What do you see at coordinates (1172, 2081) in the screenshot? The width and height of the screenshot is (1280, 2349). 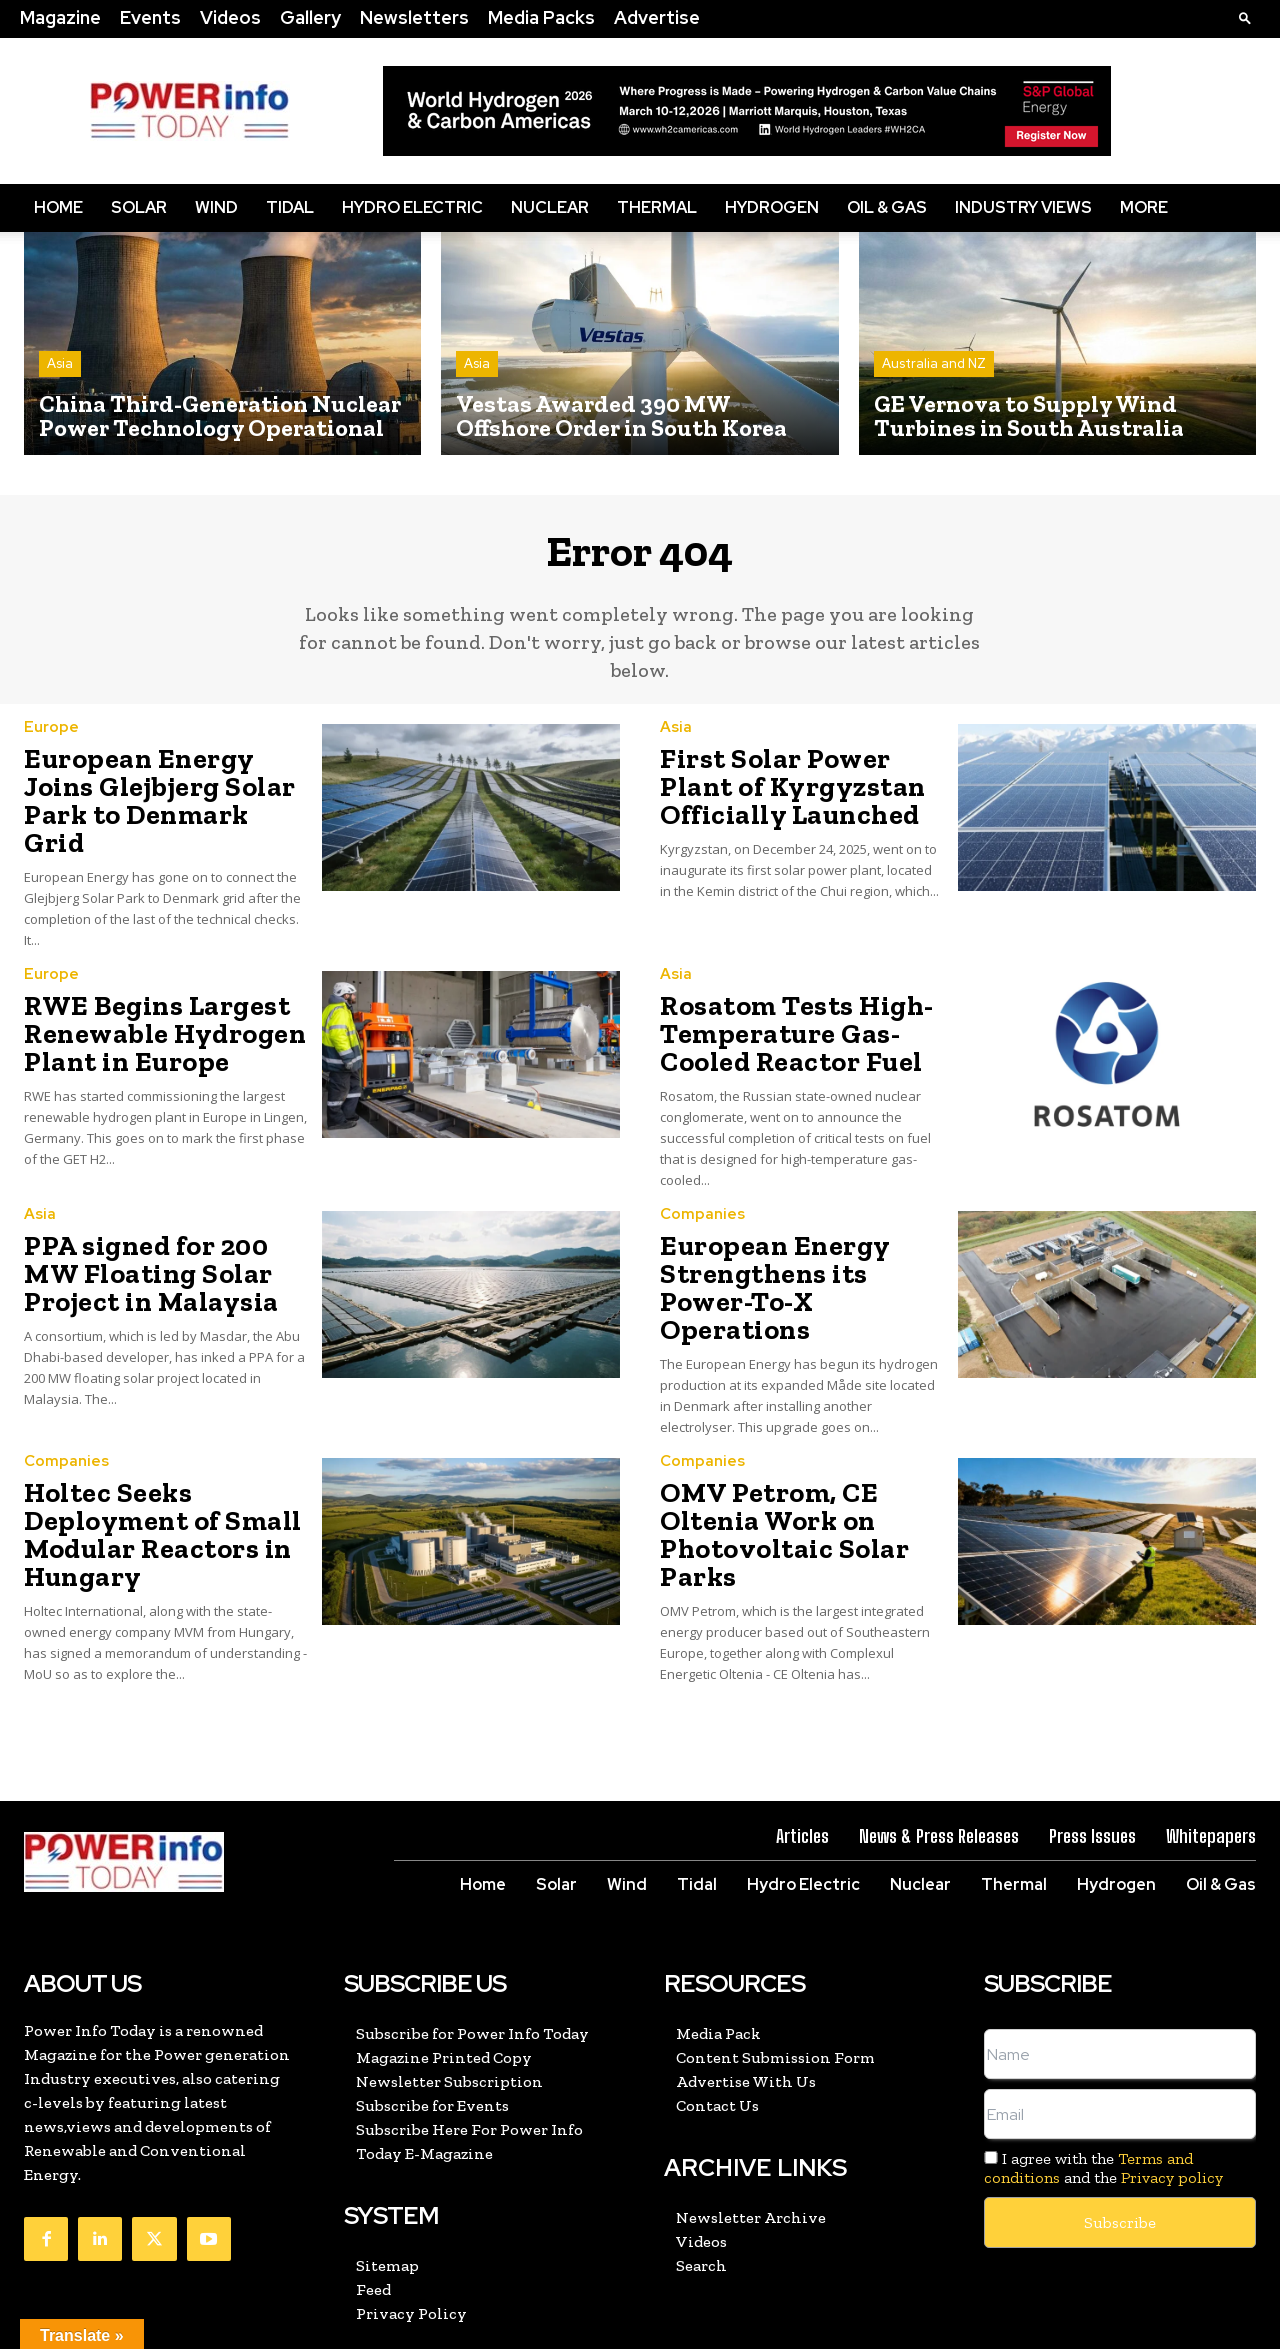 I see `Privacy policy` at bounding box center [1172, 2081].